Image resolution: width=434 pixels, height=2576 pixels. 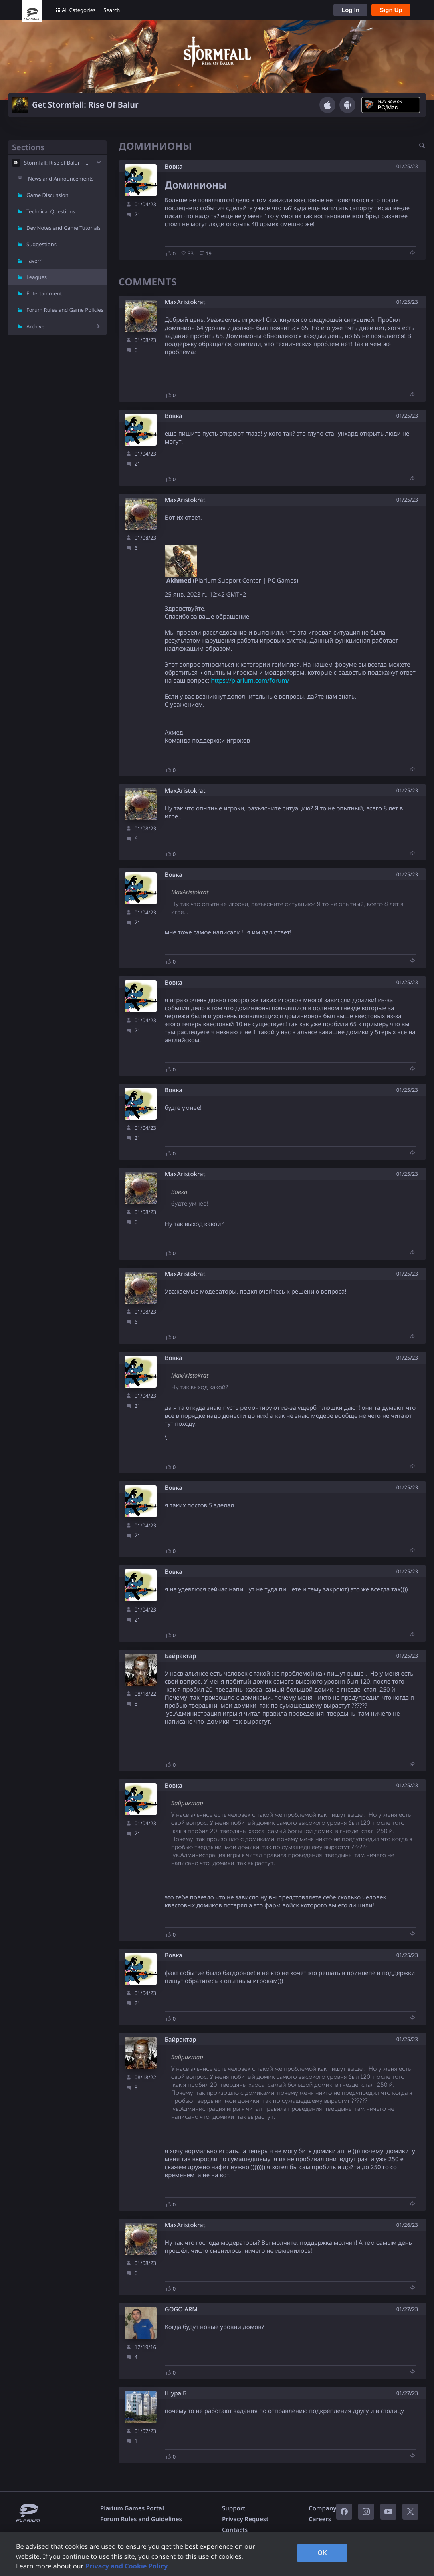 I want to click on OK, so click(x=322, y=2552).